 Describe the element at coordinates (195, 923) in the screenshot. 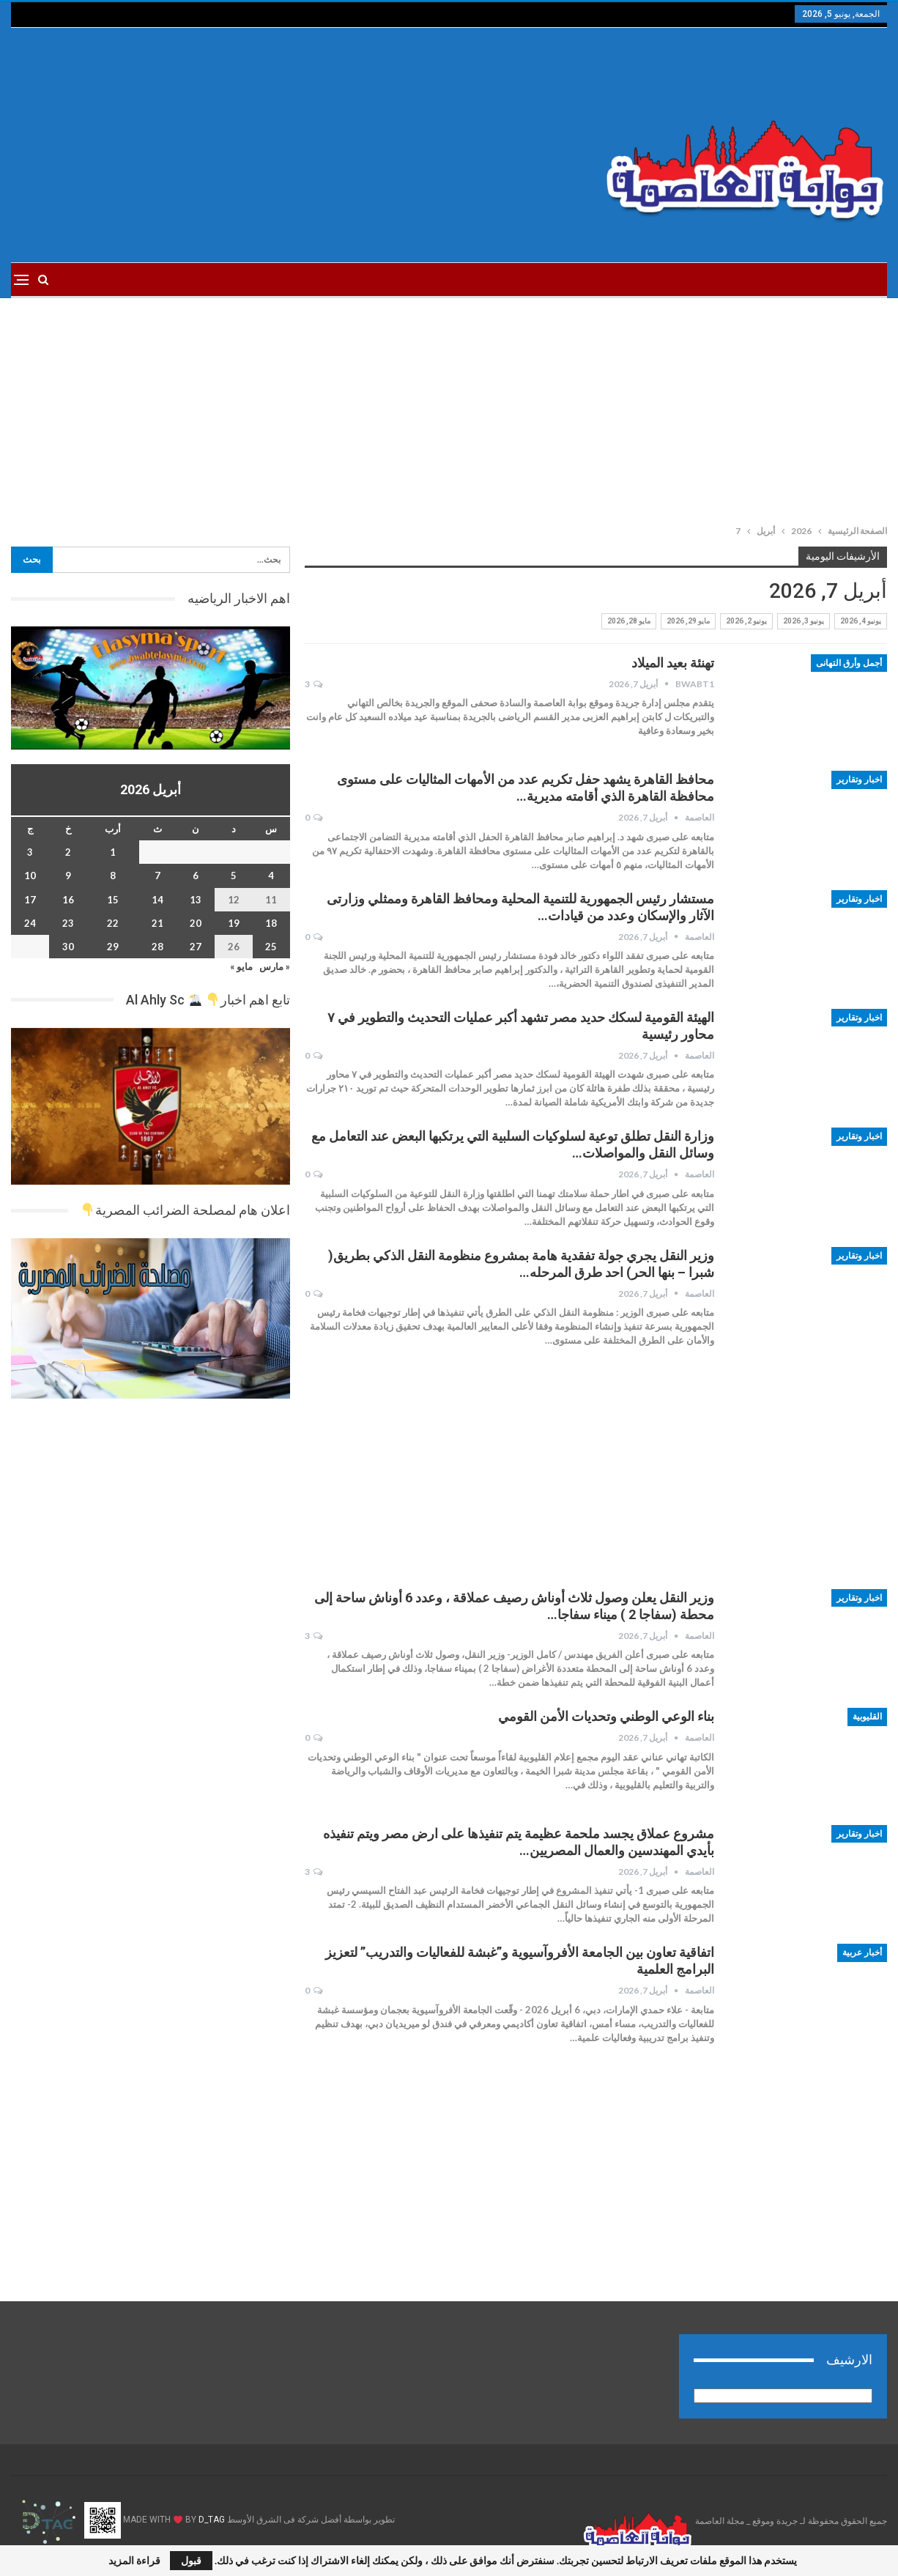

I see `20 [مقالات نُشرت بتاريخ 20 April، 2026]` at that location.